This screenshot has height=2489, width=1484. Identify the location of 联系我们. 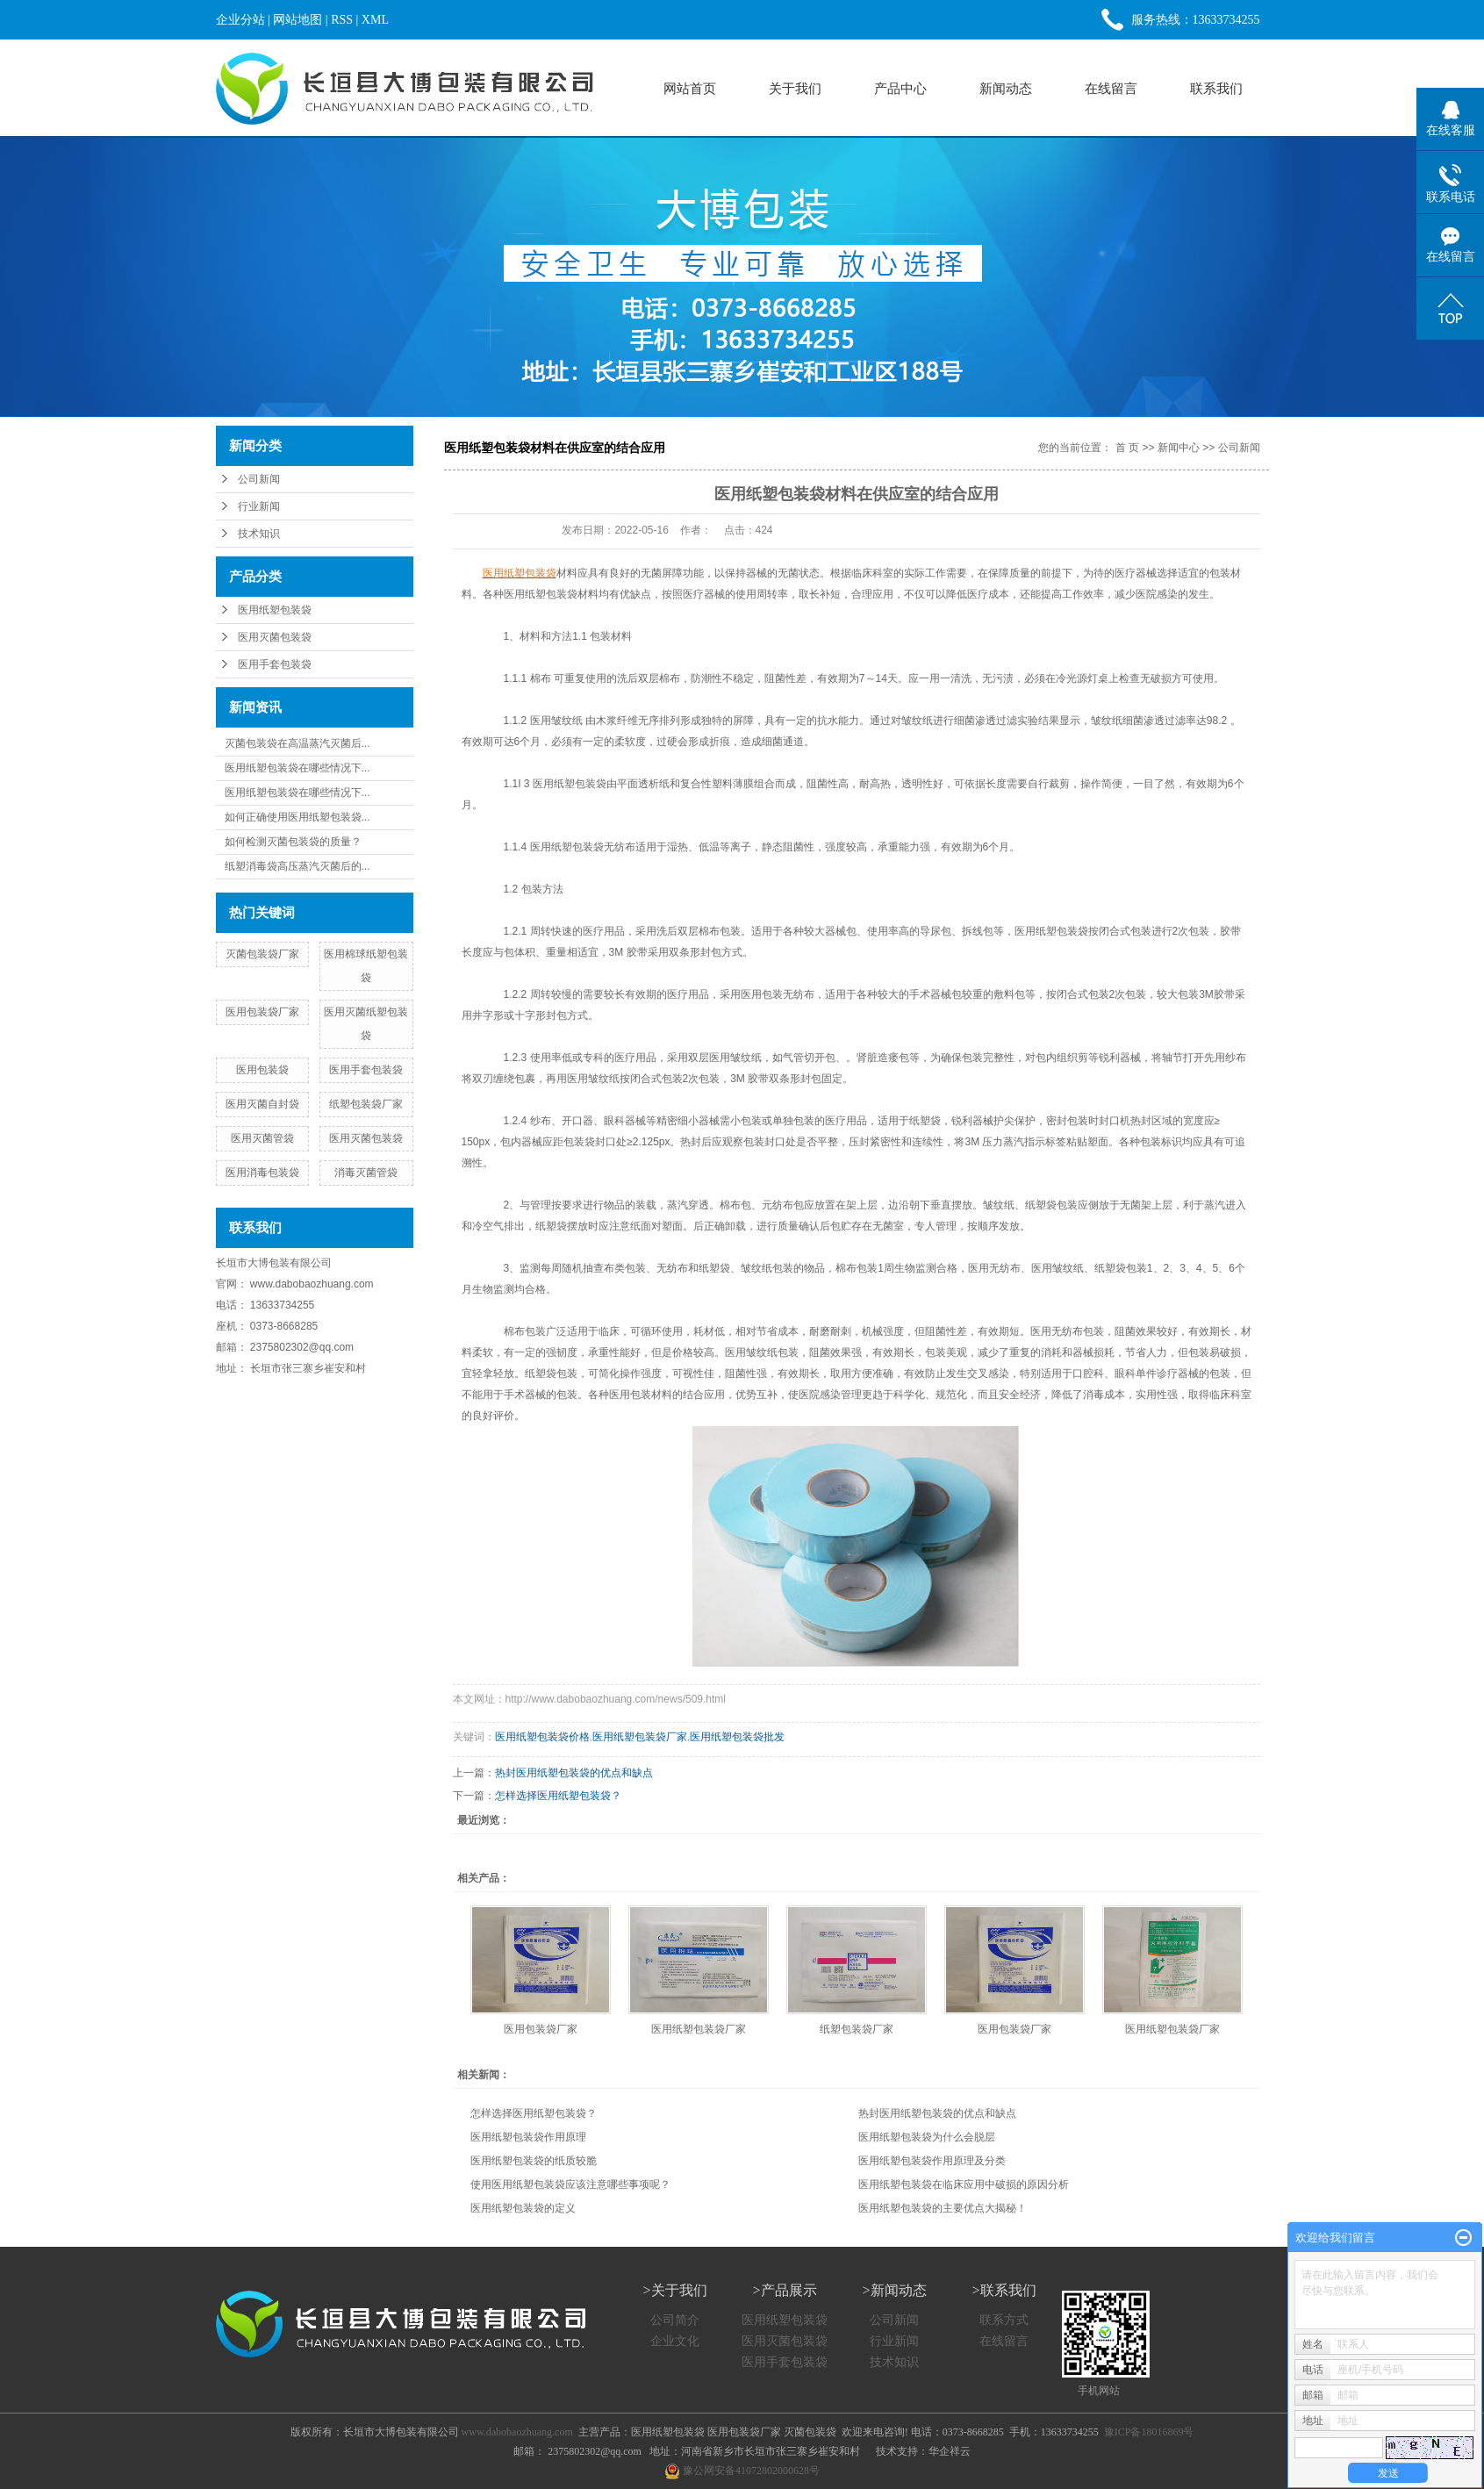
(1216, 88).